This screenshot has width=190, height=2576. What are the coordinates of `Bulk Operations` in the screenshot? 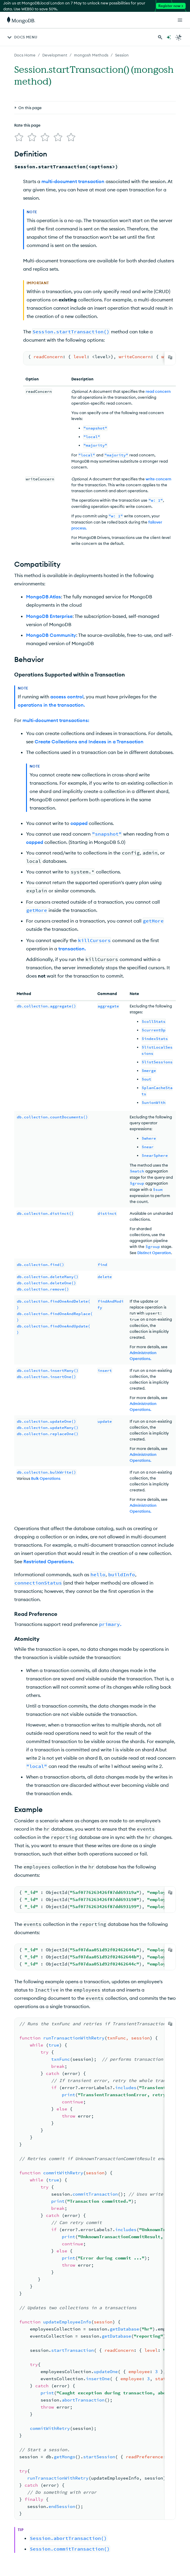 It's located at (45, 1478).